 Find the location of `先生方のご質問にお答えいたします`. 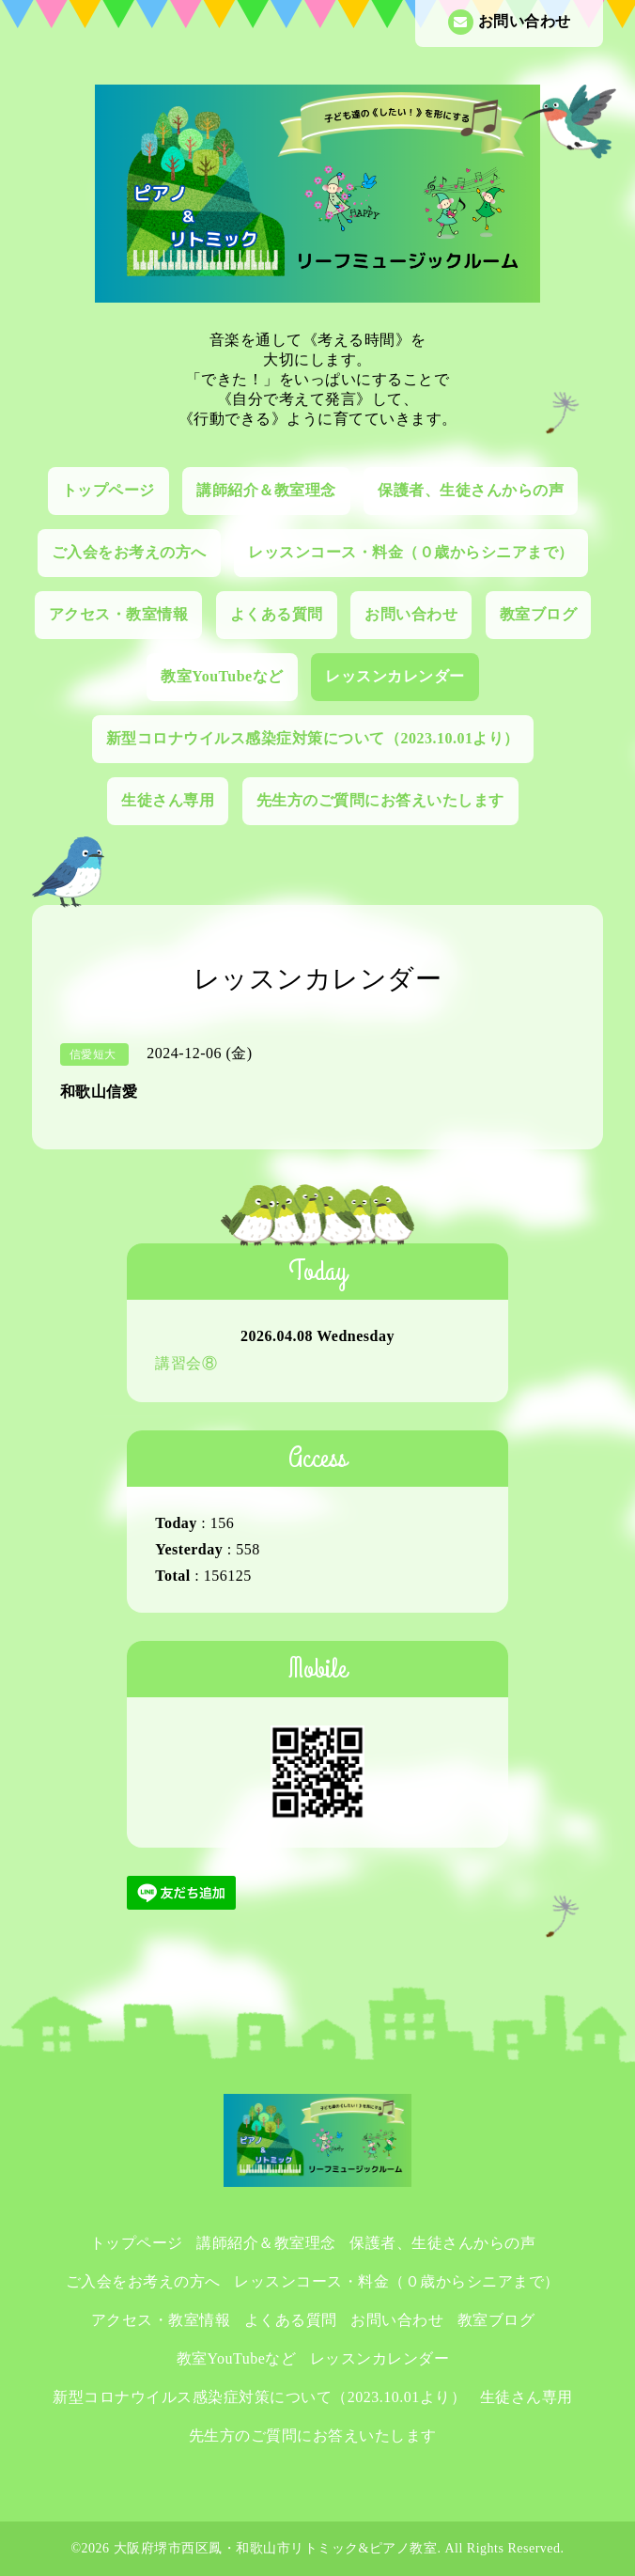

先生方のご質問にお答えいたします is located at coordinates (380, 800).